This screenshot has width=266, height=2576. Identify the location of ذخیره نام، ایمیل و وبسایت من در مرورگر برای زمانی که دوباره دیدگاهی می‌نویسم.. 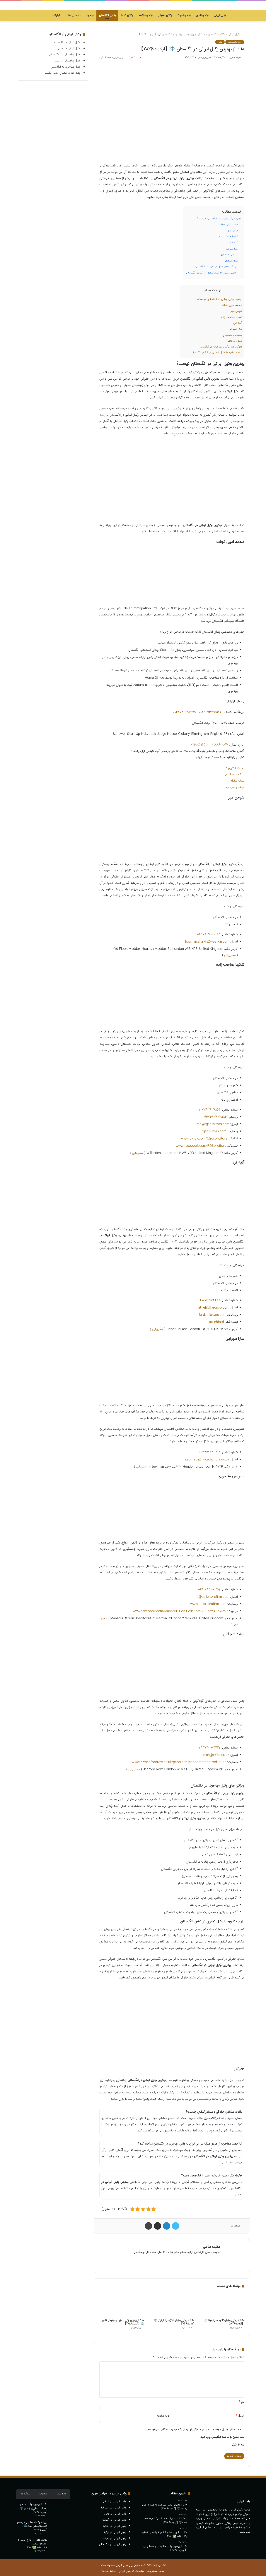
(194, 2427).